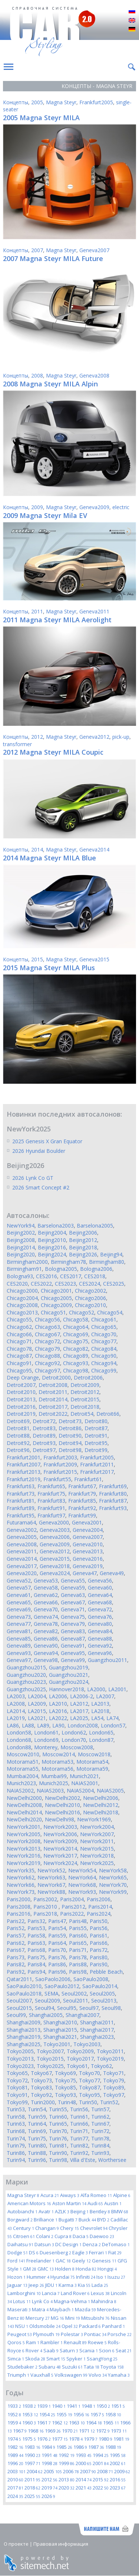  Describe the element at coordinates (88, 2102) in the screenshot. I see `Turin50` at that location.